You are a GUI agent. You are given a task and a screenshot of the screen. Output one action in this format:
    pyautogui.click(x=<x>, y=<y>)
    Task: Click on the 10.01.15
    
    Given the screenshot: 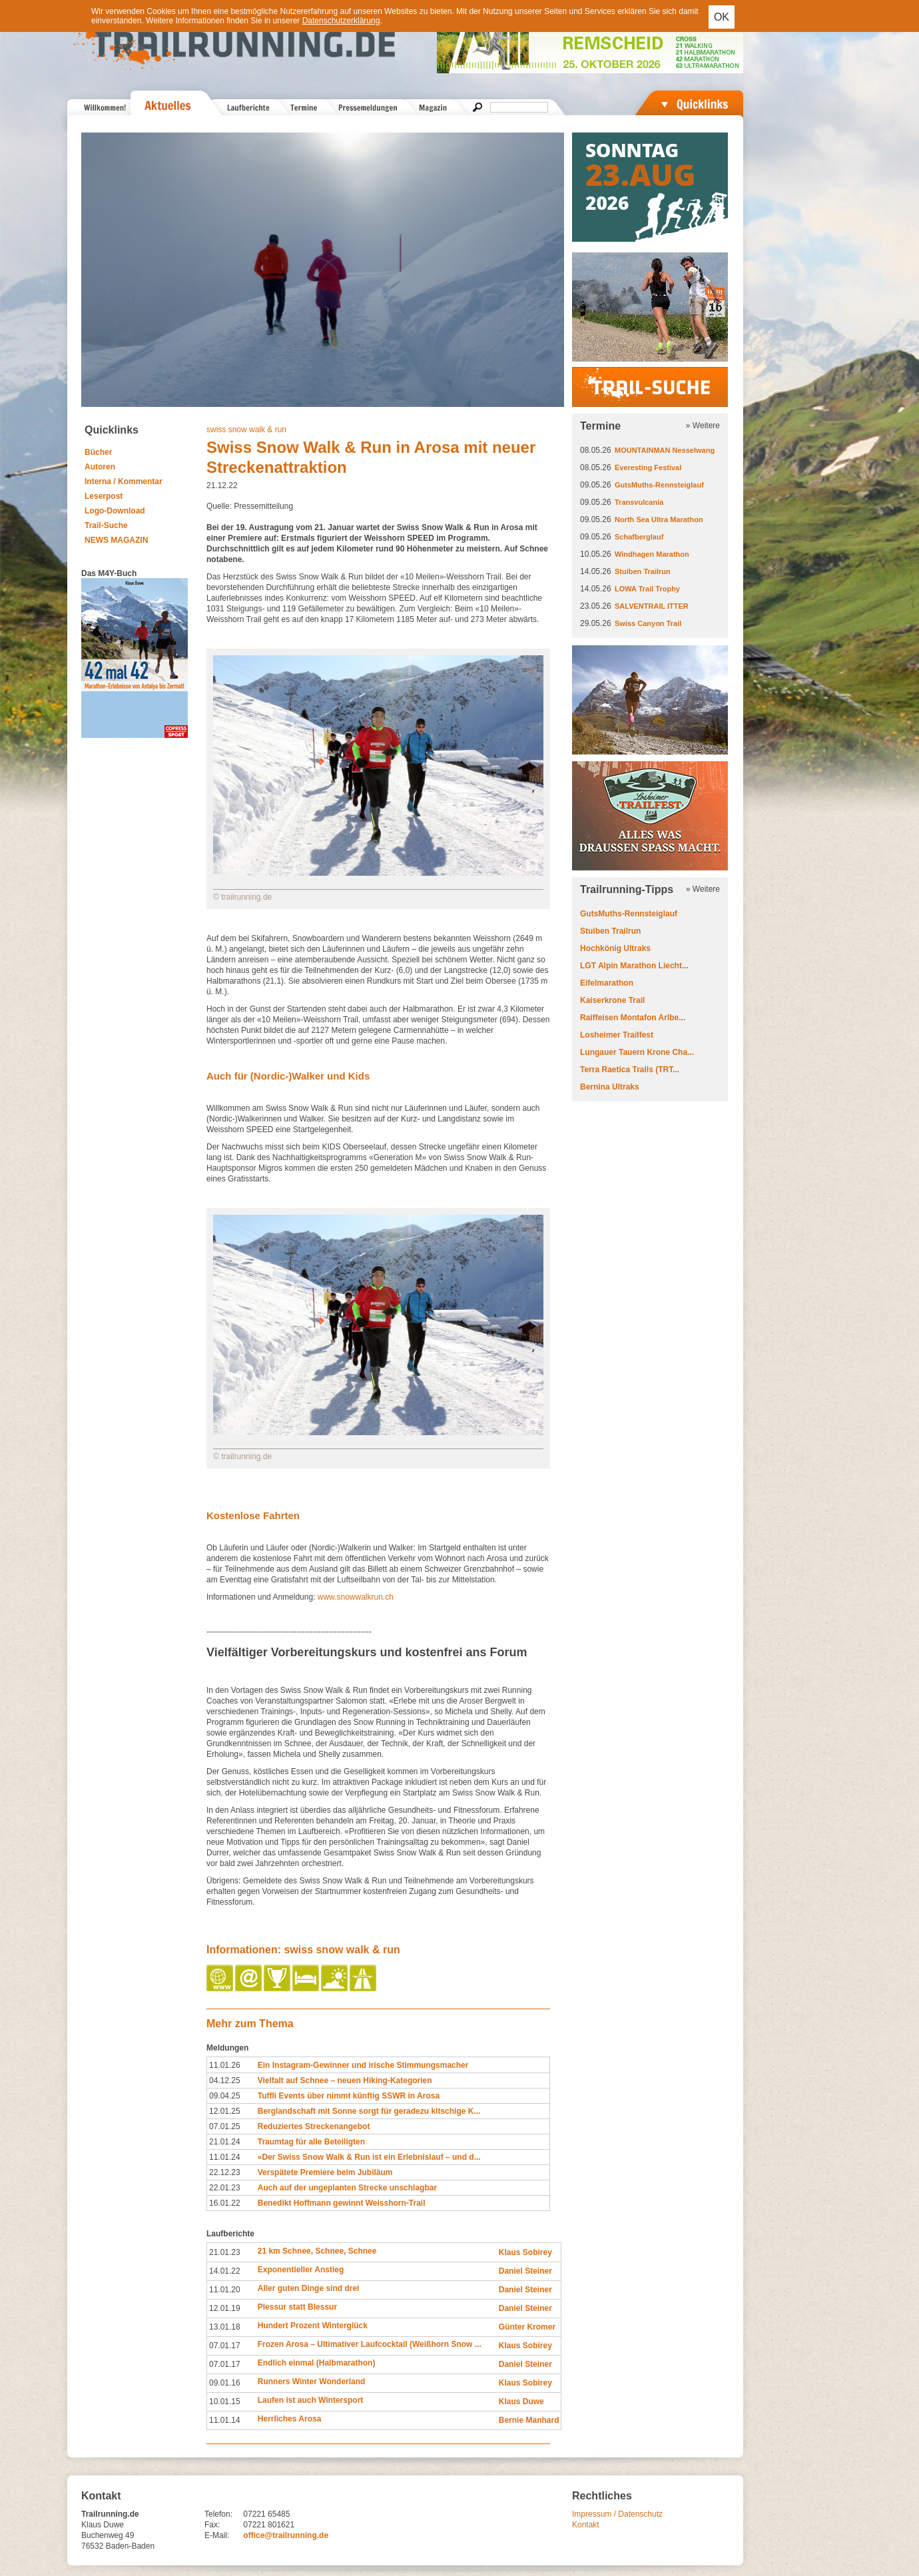 What is the action you would take?
    pyautogui.click(x=224, y=2401)
    